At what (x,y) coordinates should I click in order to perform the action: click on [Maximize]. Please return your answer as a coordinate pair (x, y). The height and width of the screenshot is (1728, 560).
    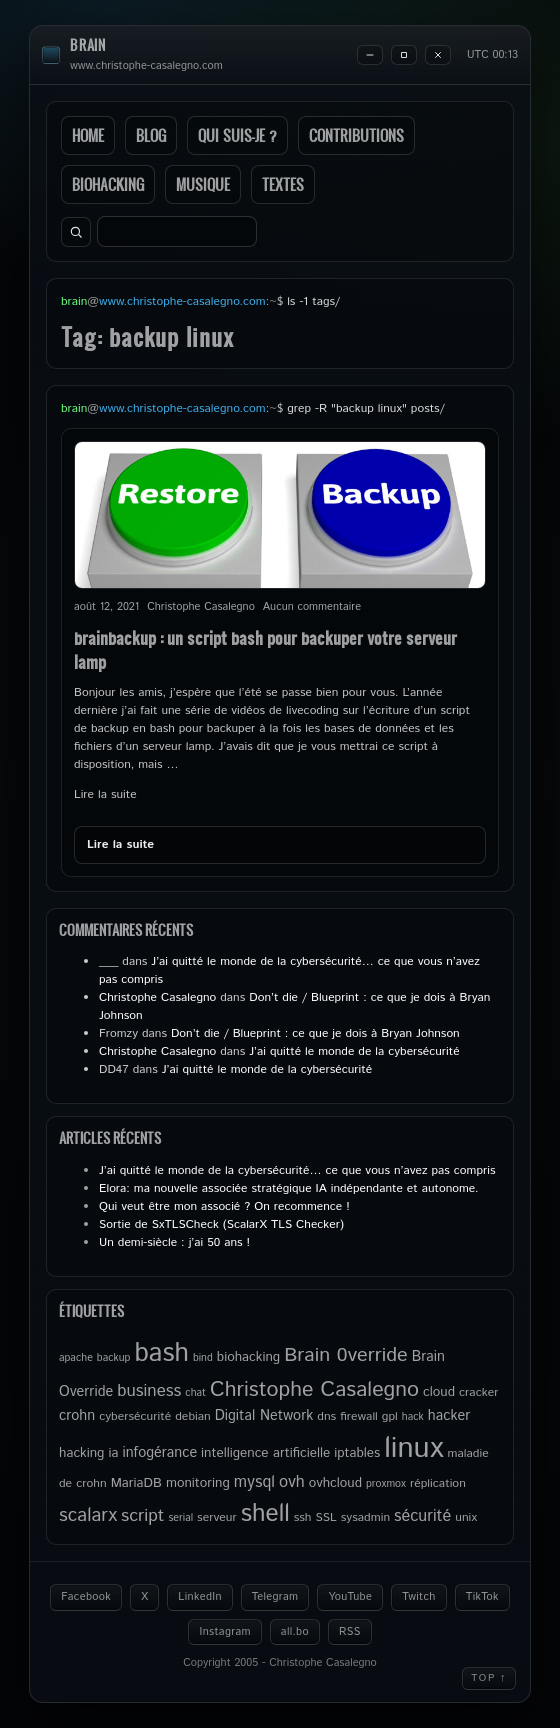
    Looking at the image, I should click on (404, 55).